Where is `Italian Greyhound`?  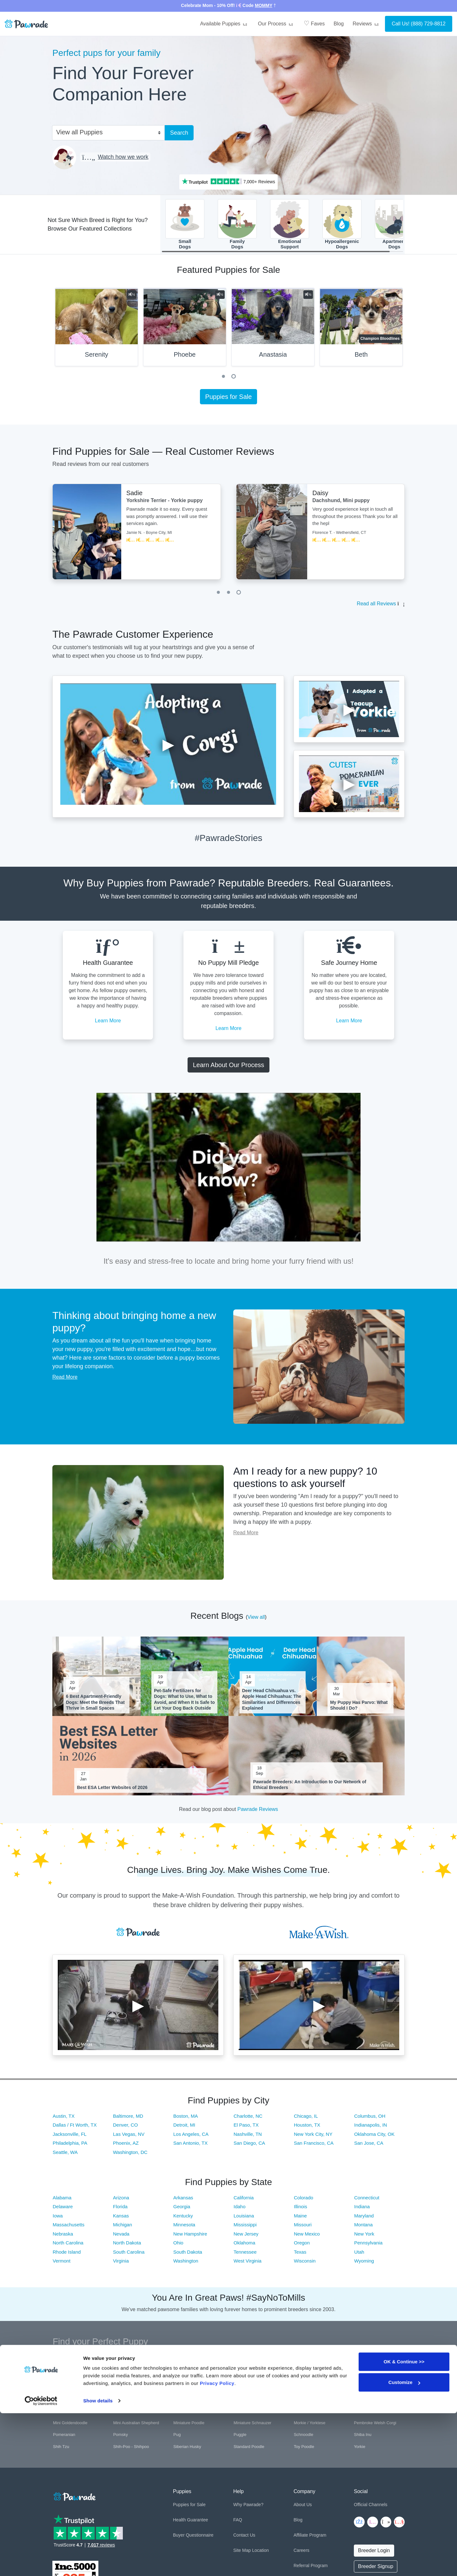
Italian Greyhound is located at coordinates (370, 2400).